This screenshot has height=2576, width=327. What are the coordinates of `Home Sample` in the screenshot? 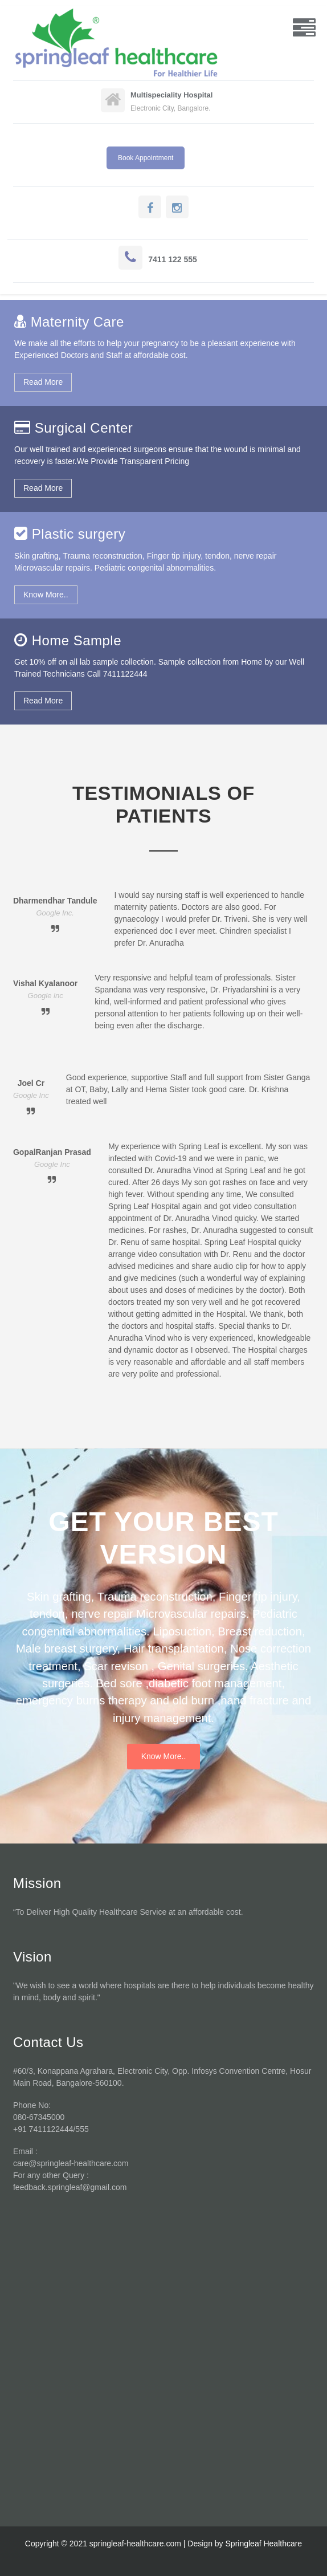 It's located at (76, 640).